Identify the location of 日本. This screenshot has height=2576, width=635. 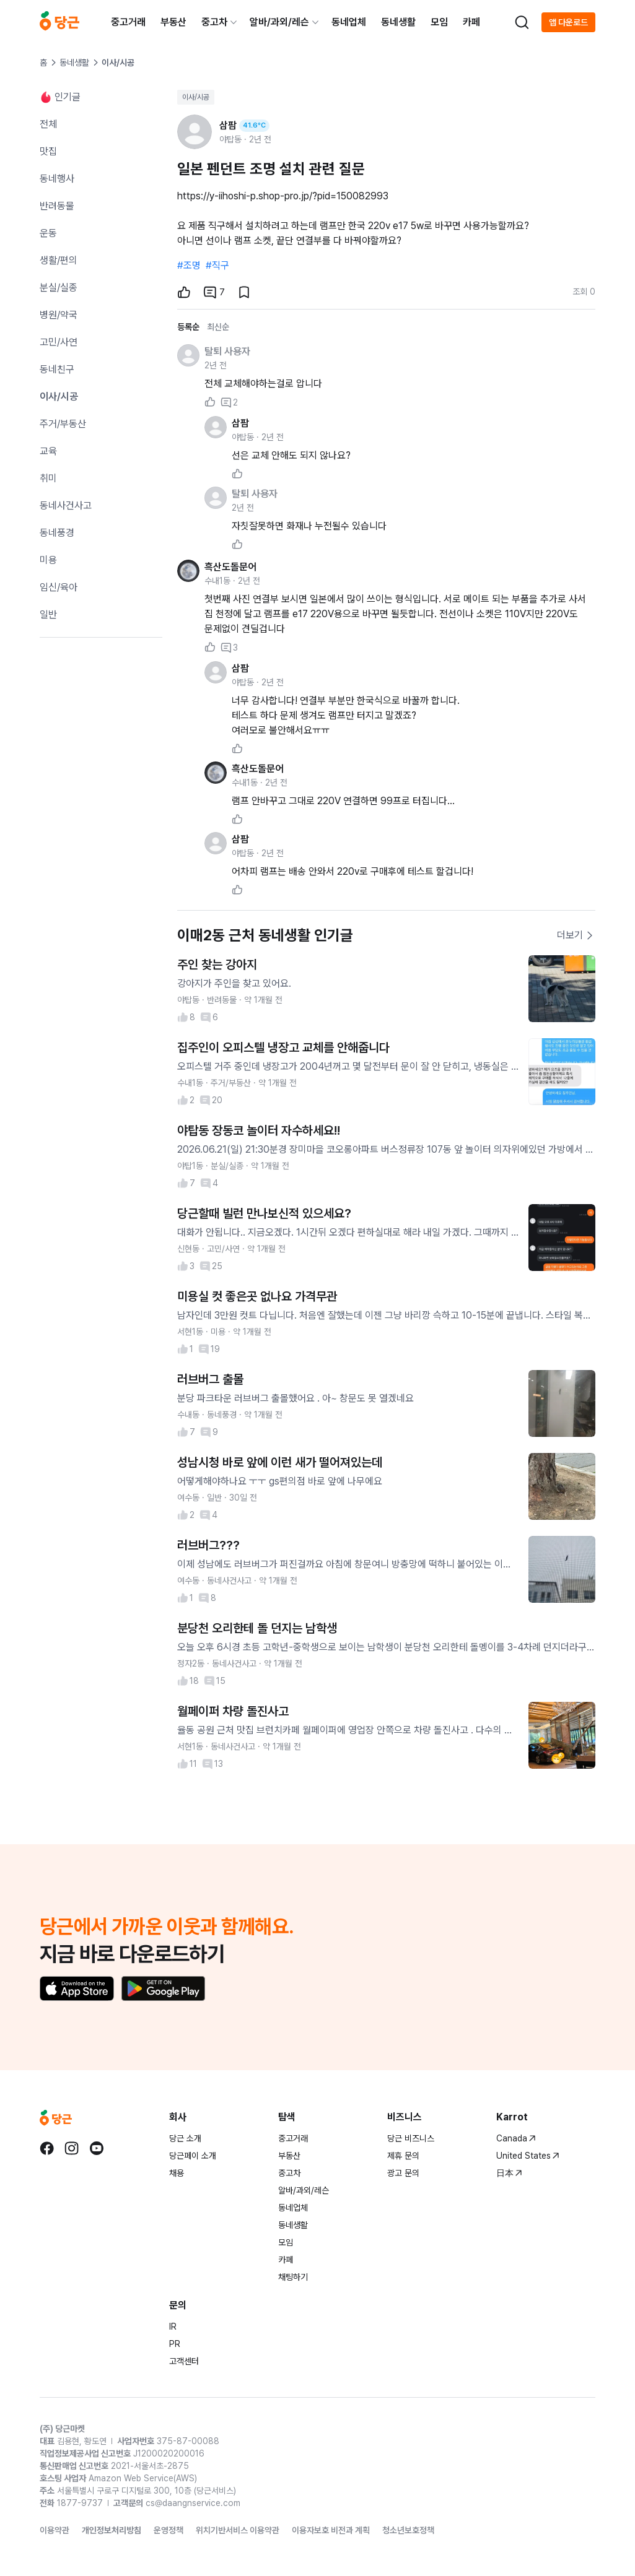
(509, 2173).